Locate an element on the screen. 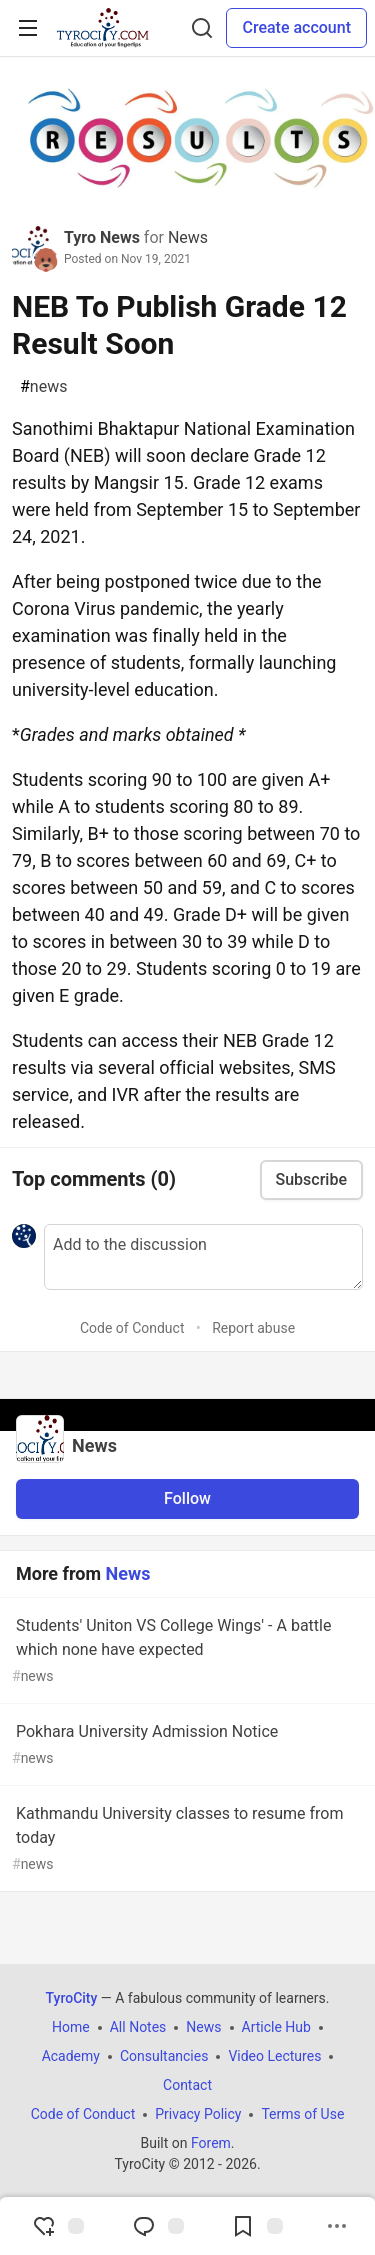 The image size is (375, 2255). Follow [Follow organization: News] is located at coordinates (187, 1498).